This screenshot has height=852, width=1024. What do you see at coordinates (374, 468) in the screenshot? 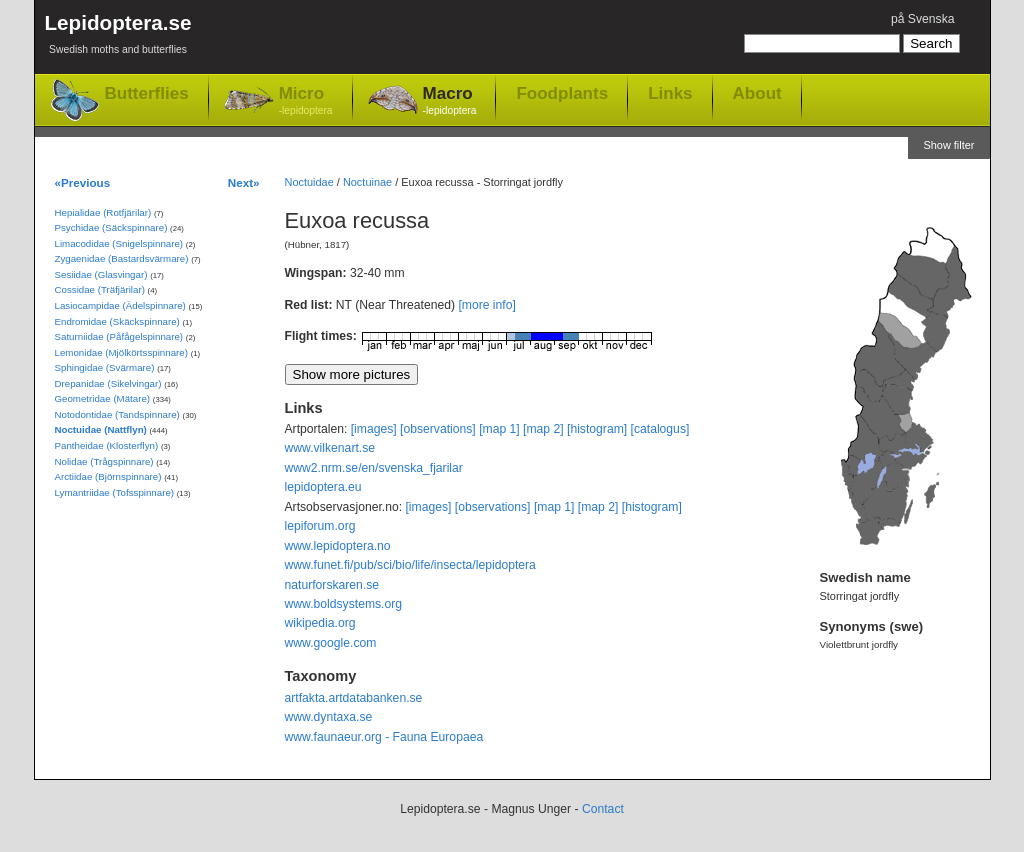
I see `www2.nrm.se/en/svenska_fjarilar` at bounding box center [374, 468].